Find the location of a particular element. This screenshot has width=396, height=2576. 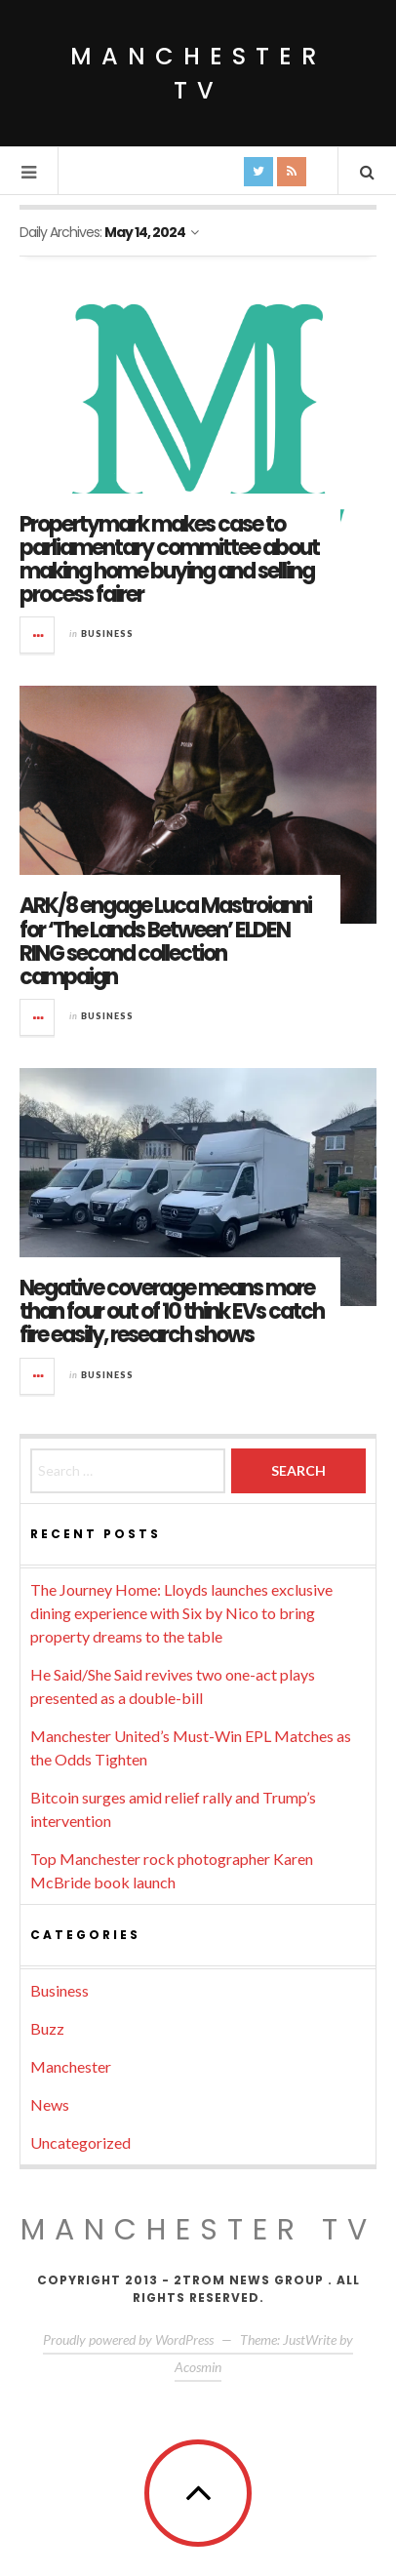

Uncategorized is located at coordinates (80, 2142).